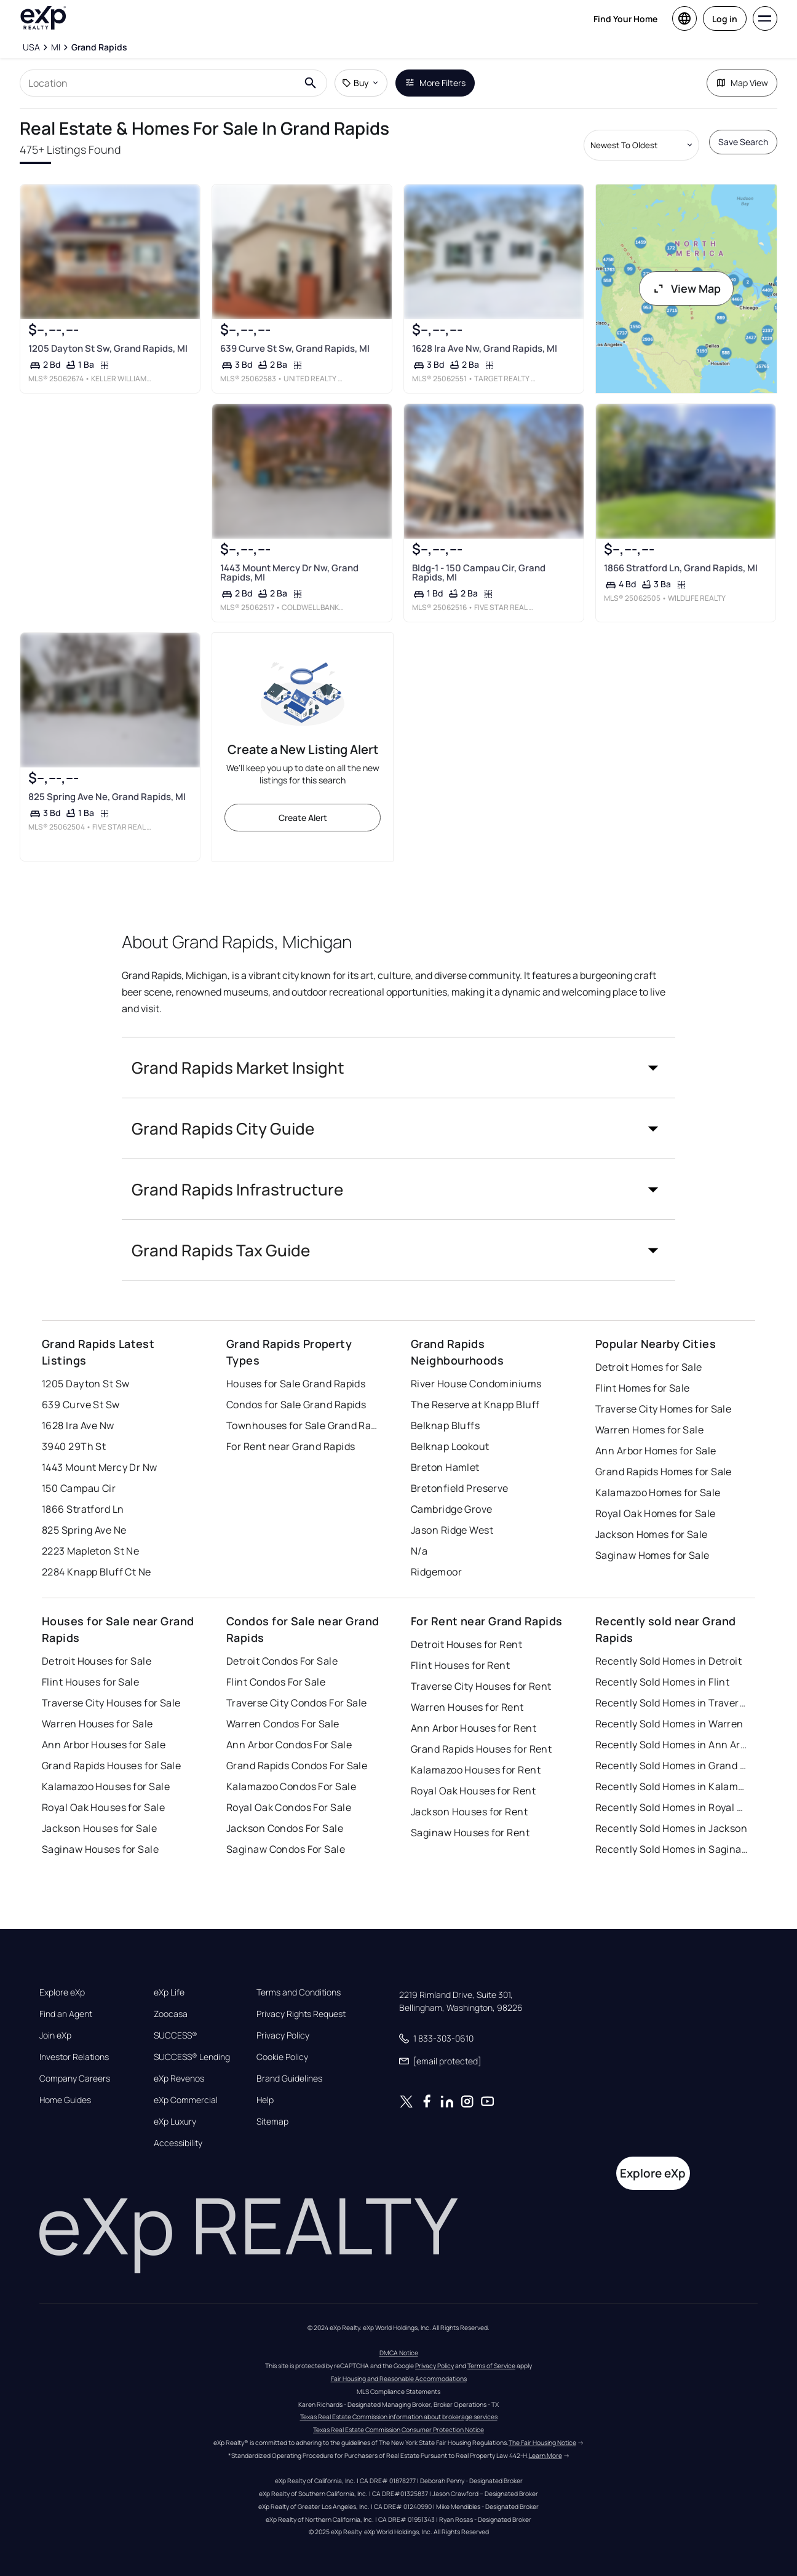 The width and height of the screenshot is (797, 2576). Describe the element at coordinates (295, 1383) in the screenshot. I see `Houses for Sale Grand Rapids` at that location.